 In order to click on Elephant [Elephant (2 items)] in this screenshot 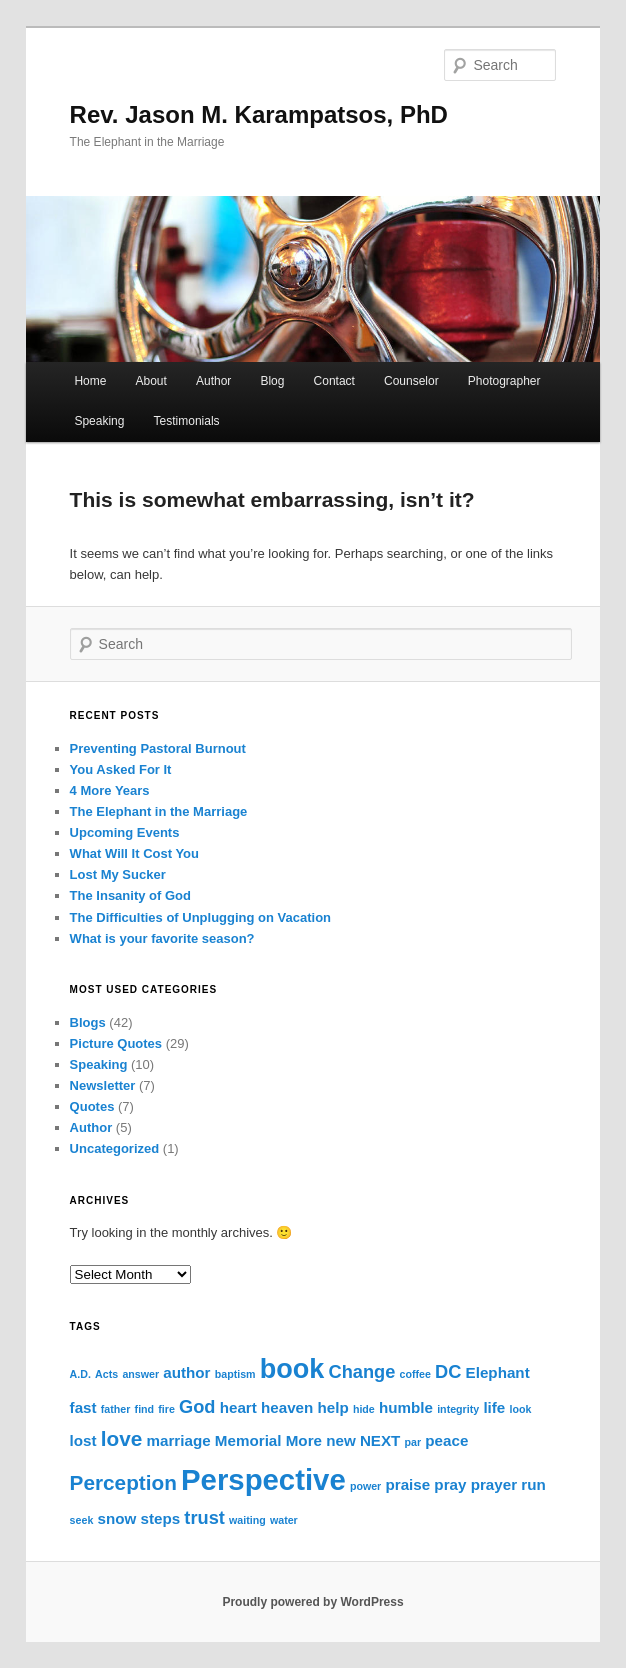, I will do `click(498, 1372)`.